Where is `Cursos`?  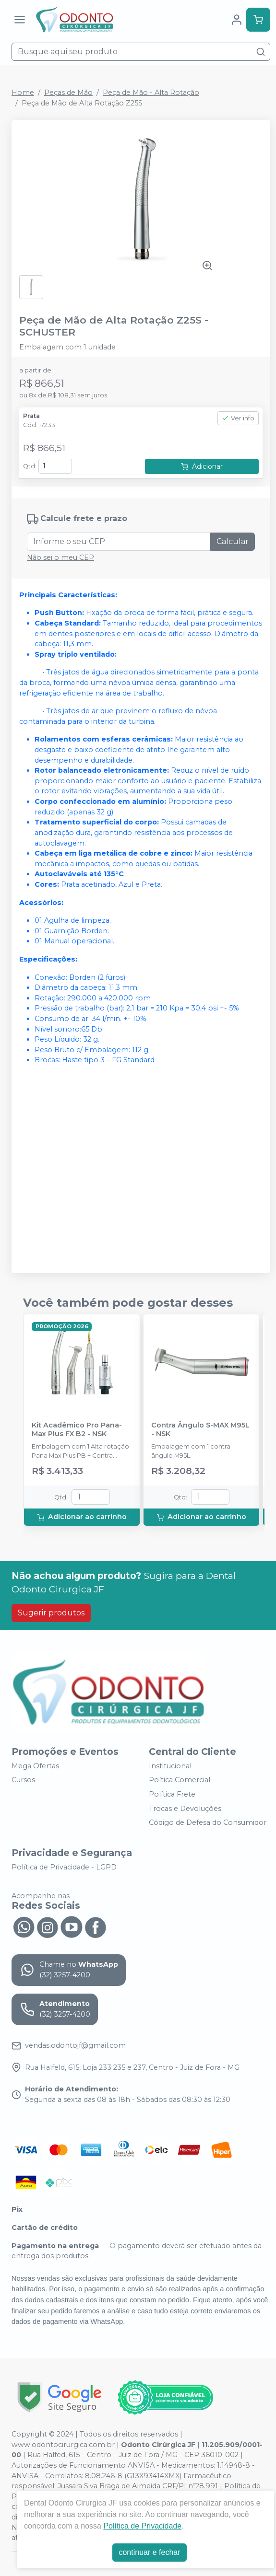
Cursos is located at coordinates (23, 1780).